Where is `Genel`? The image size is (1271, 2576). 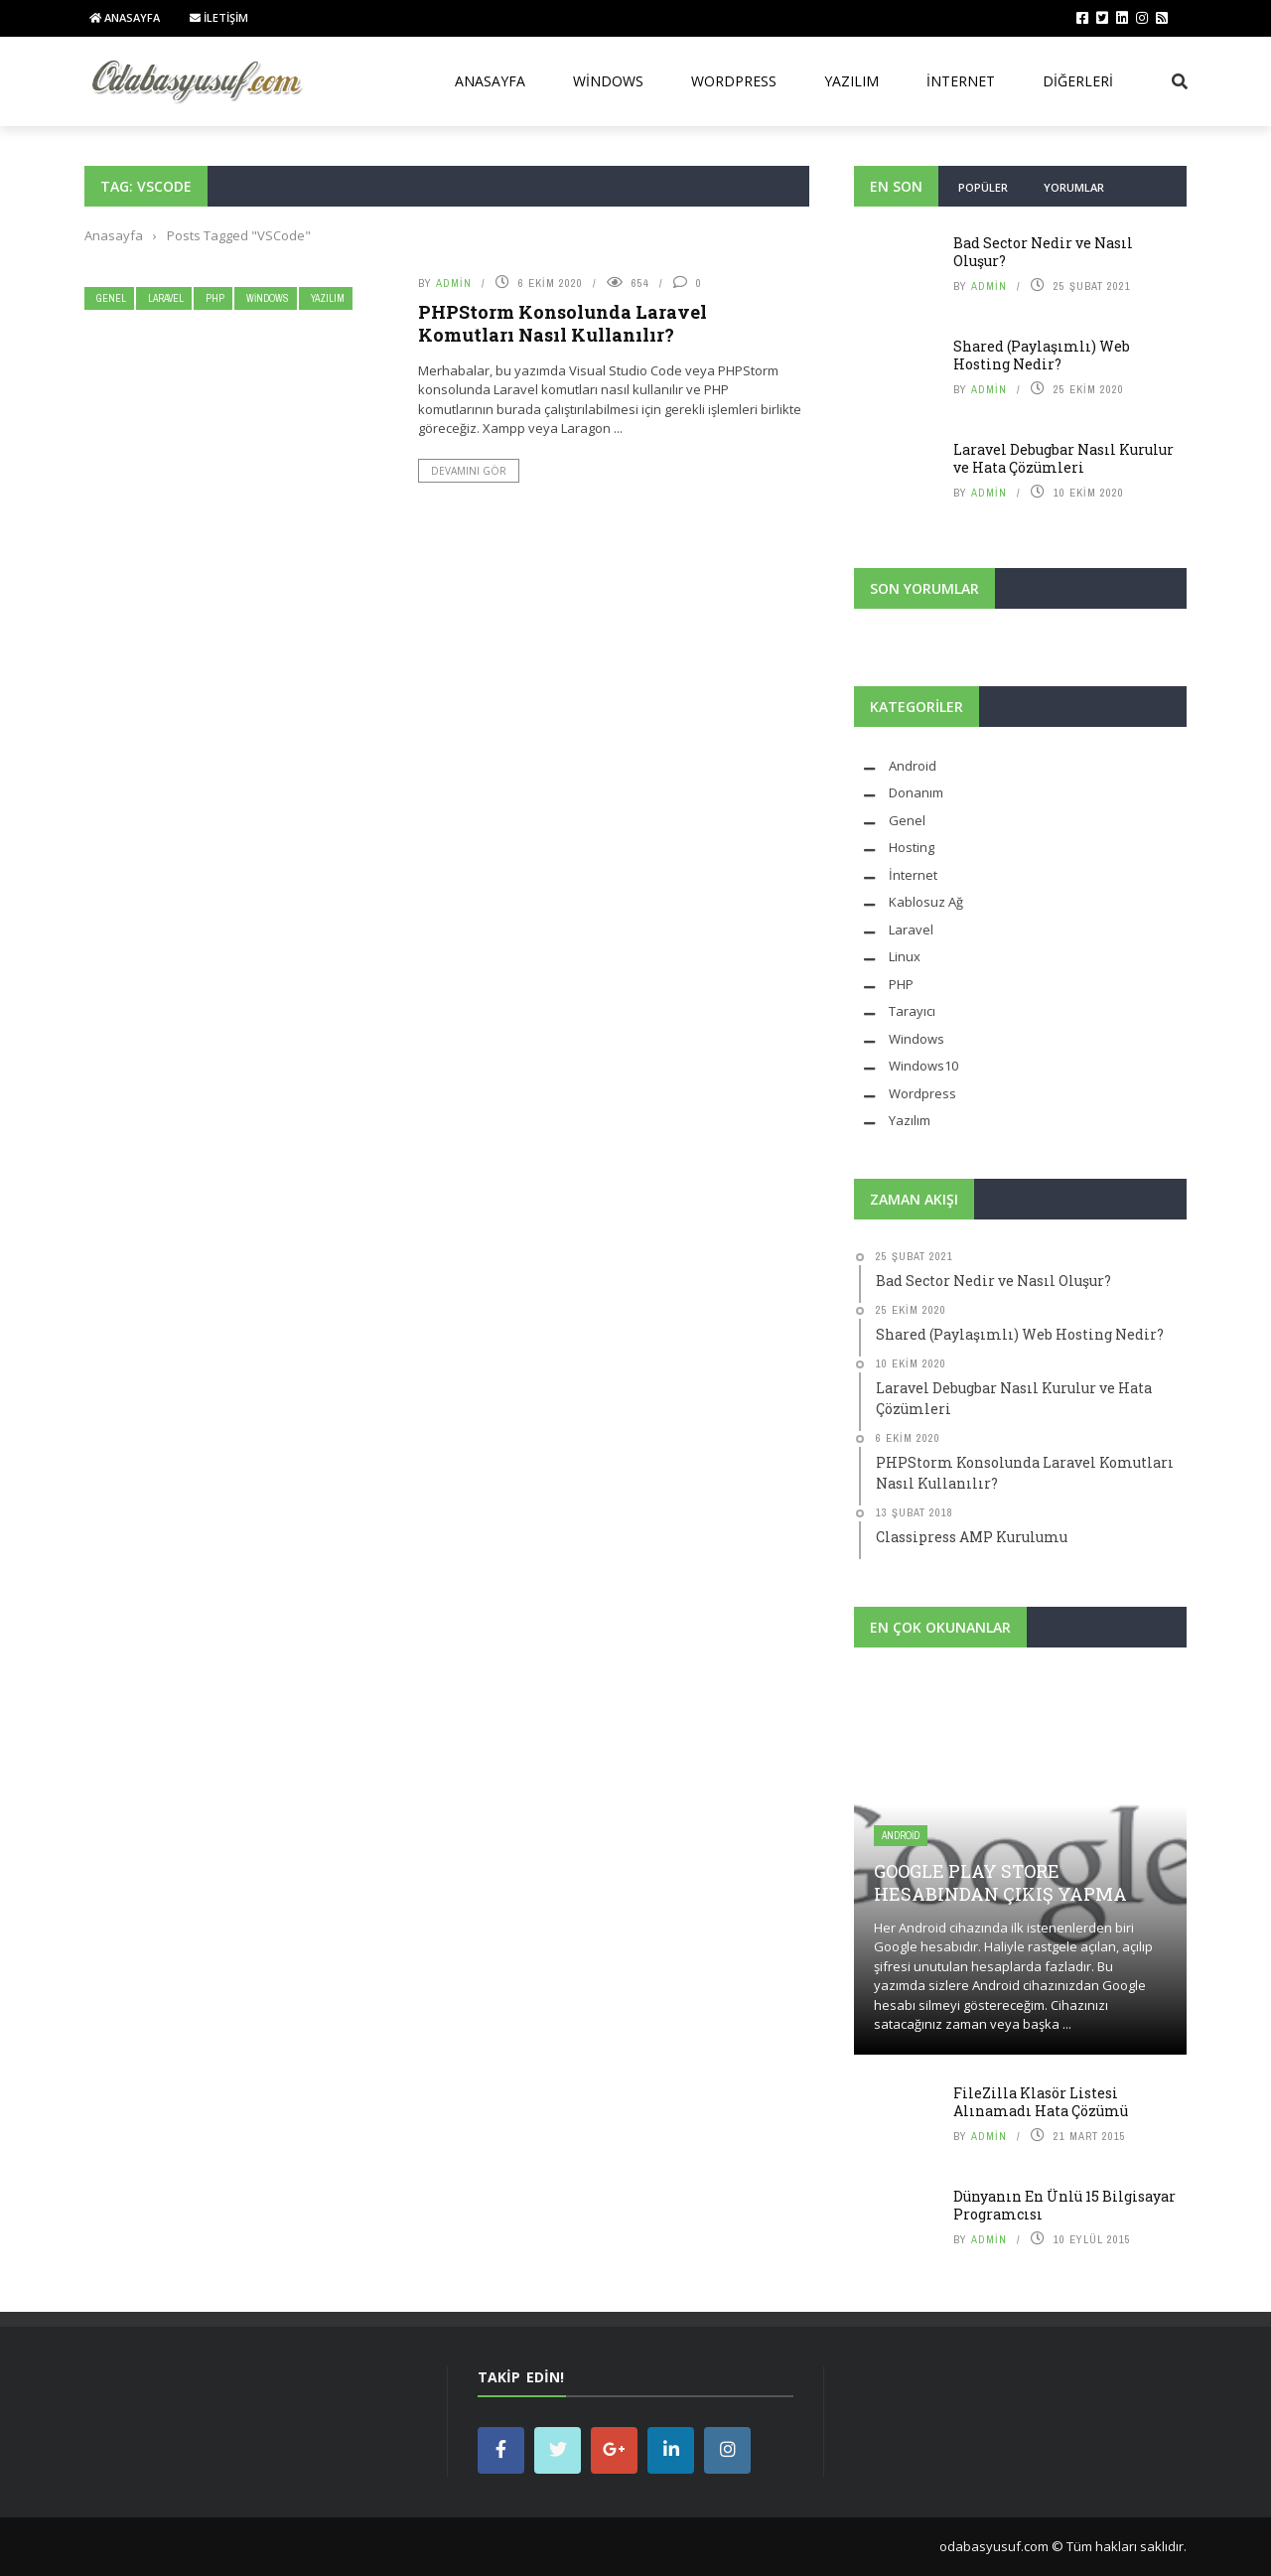
Genel is located at coordinates (111, 298).